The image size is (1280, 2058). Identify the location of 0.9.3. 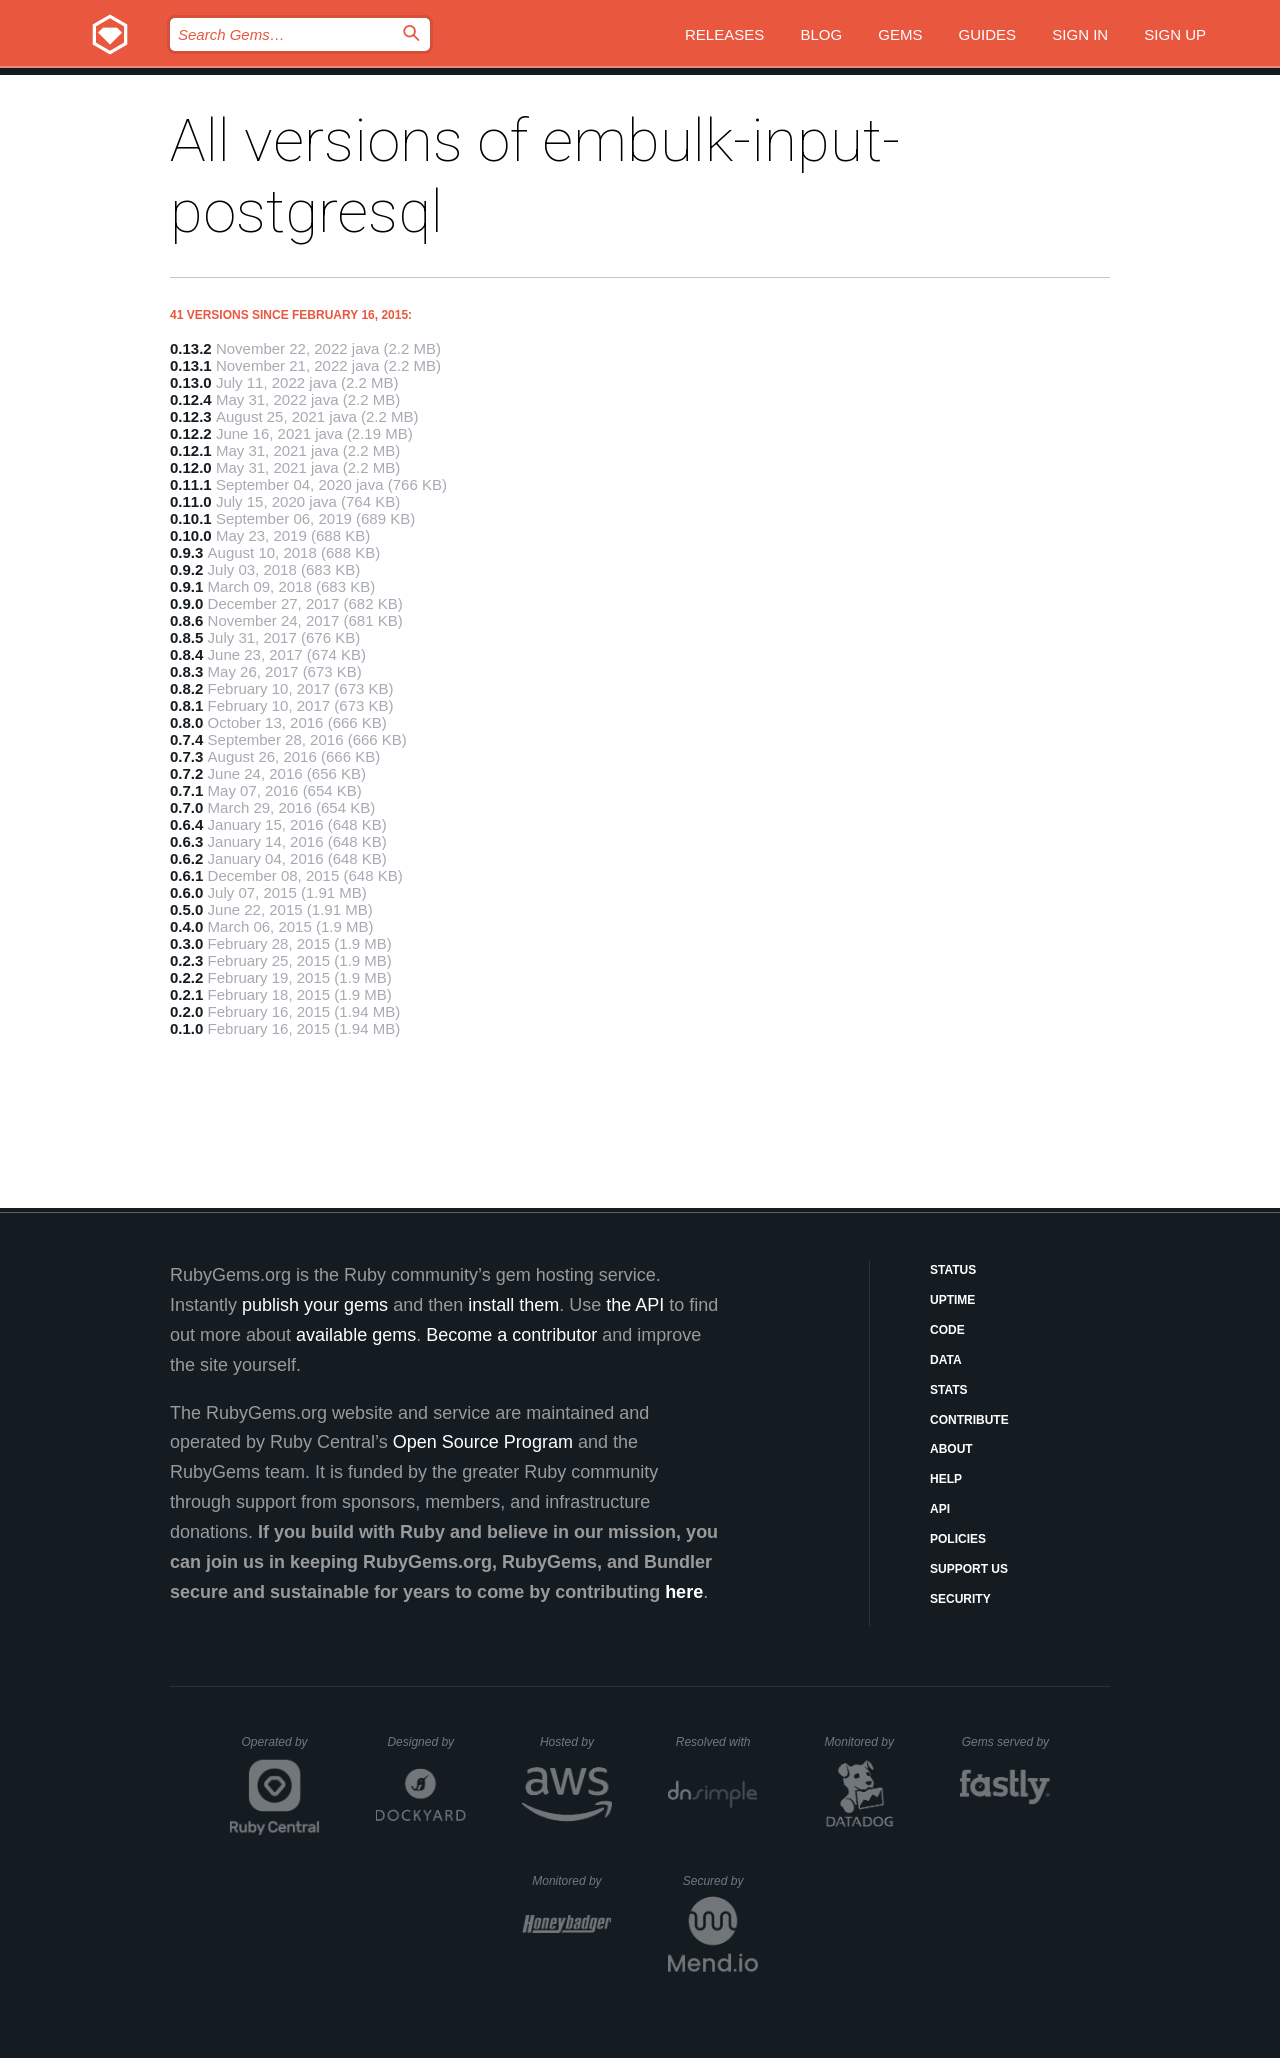
(186, 552).